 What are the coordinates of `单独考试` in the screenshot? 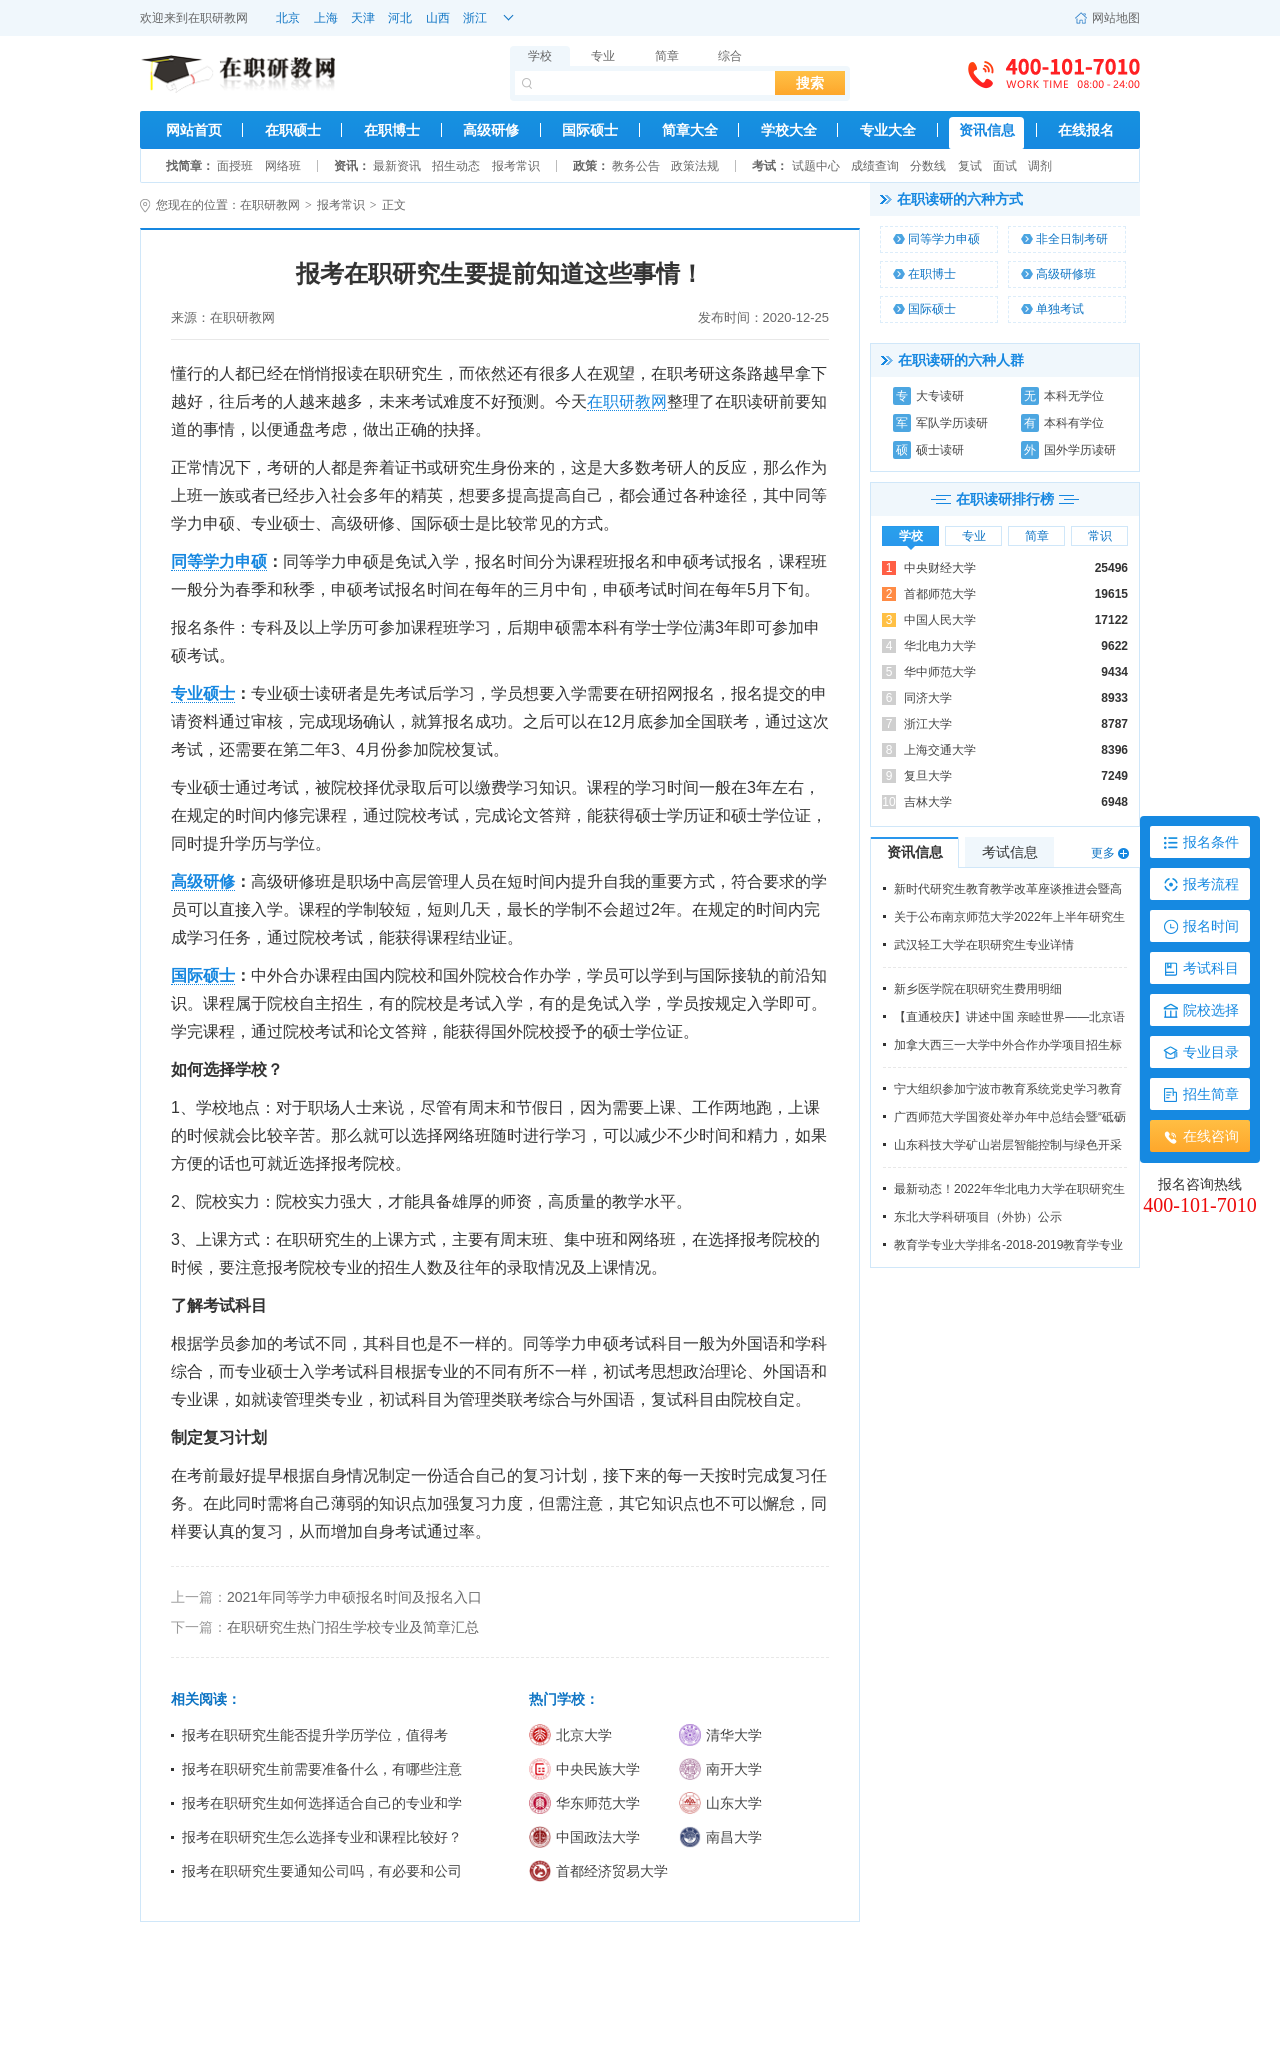 It's located at (1052, 309).